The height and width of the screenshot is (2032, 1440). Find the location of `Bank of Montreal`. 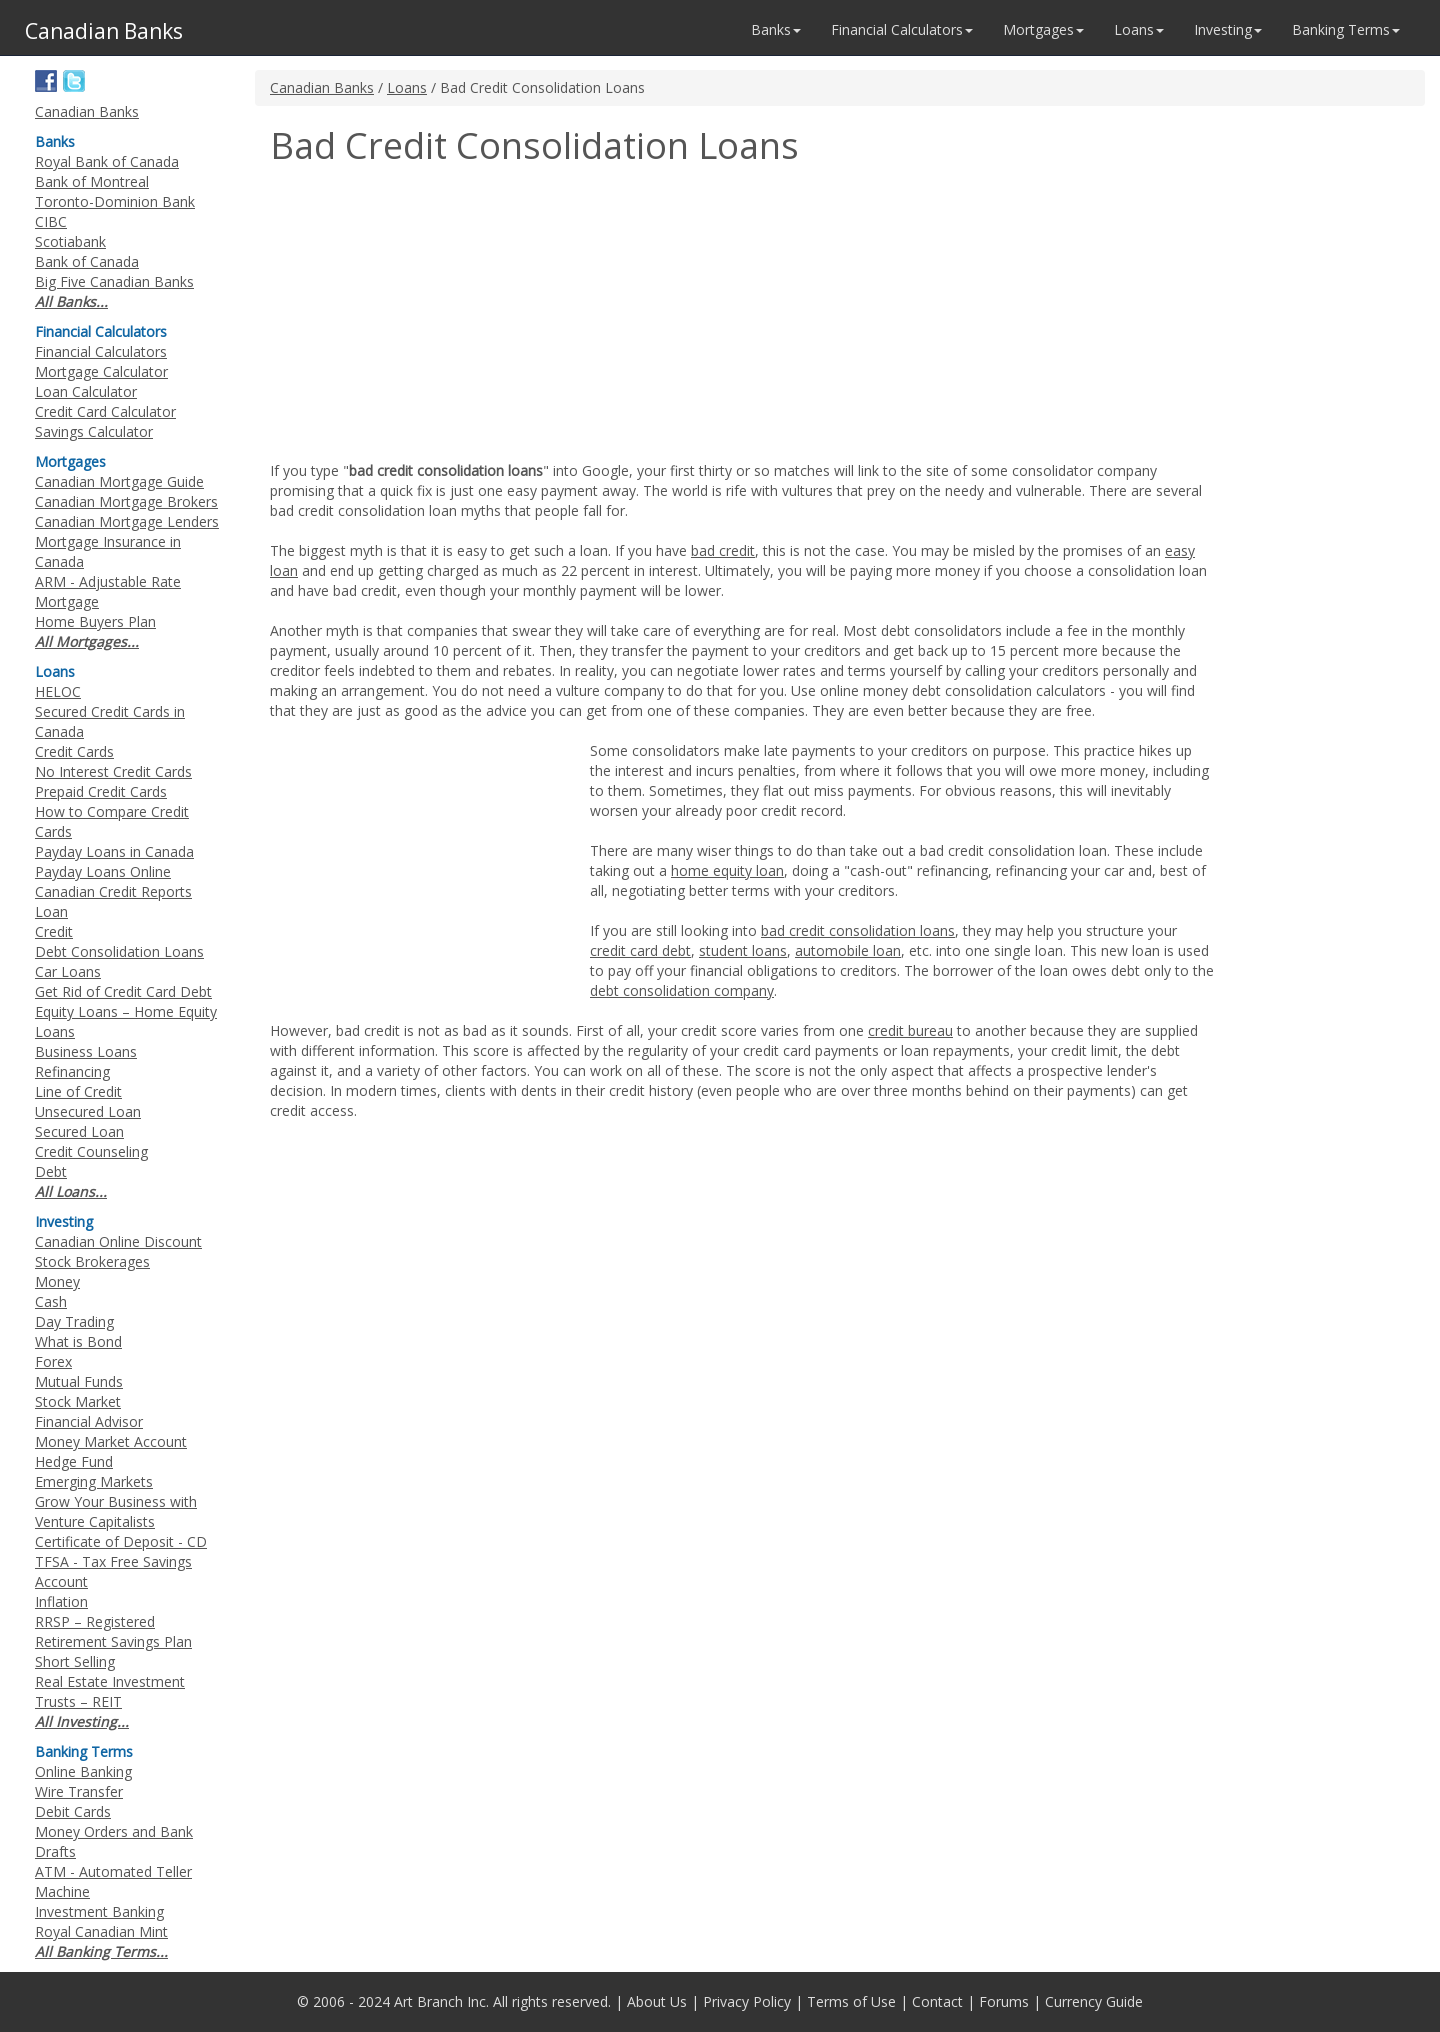

Bank of Montreal is located at coordinates (92, 181).